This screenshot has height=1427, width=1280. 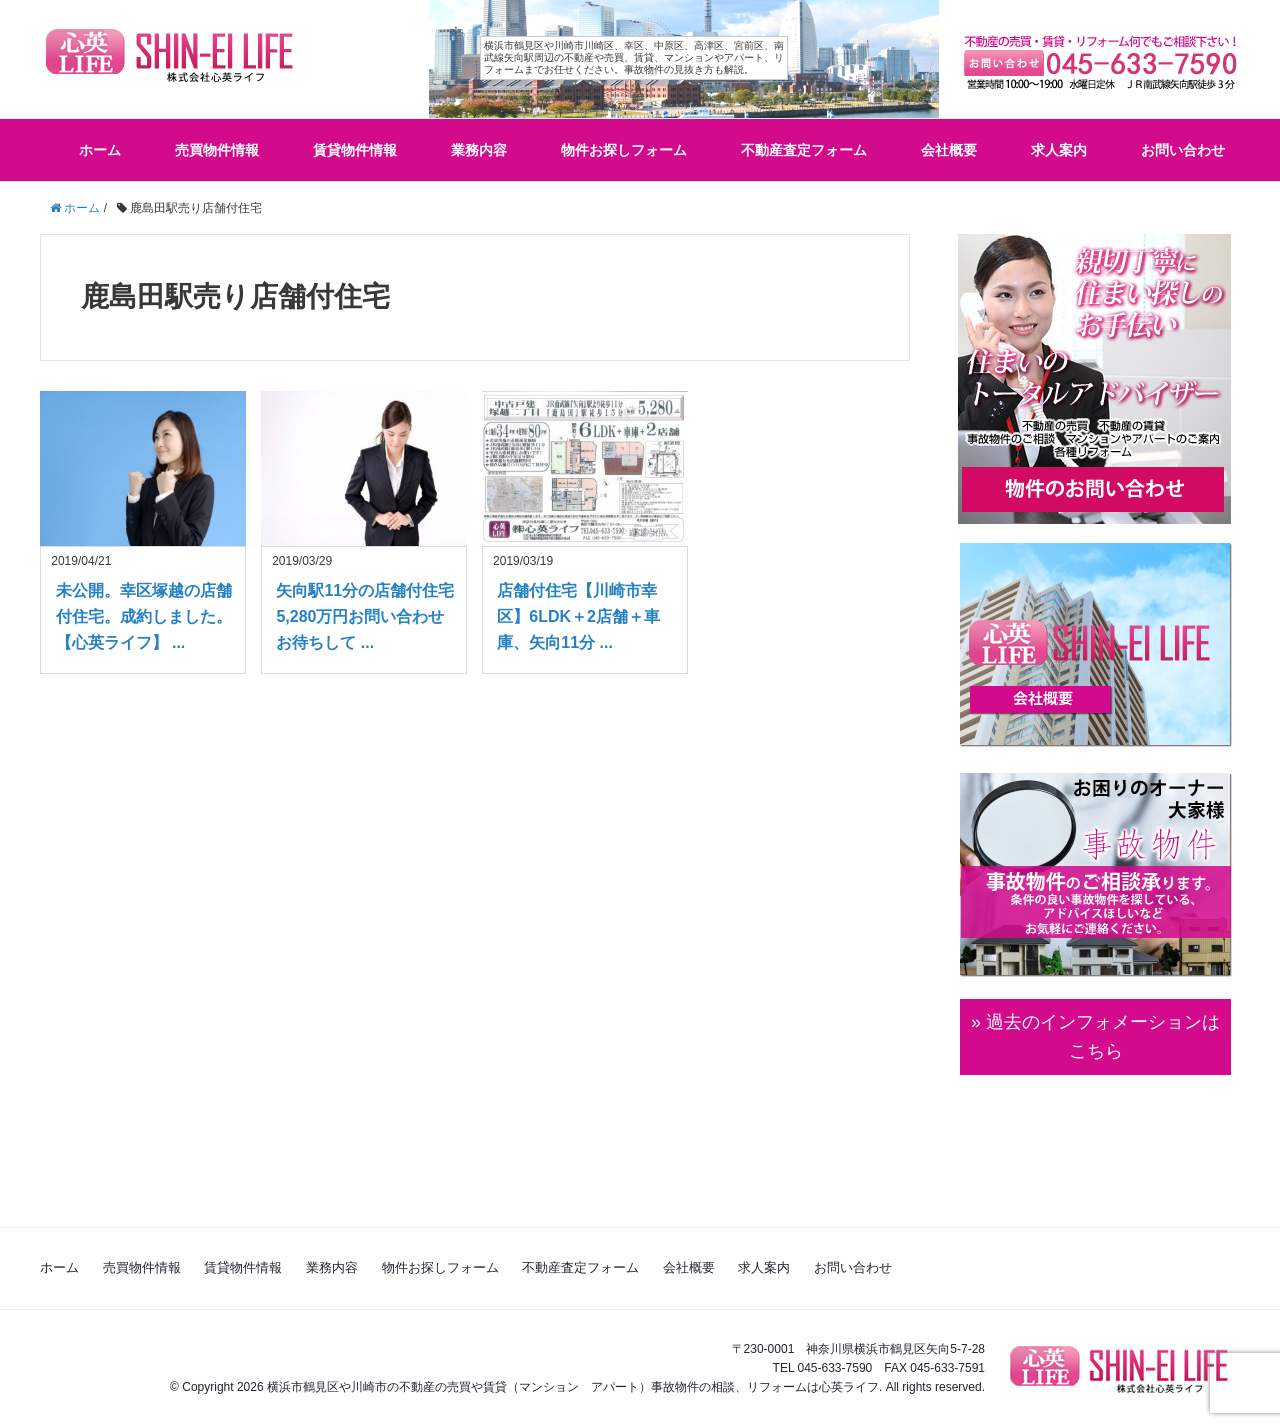 I want to click on 業務内容, so click(x=479, y=150).